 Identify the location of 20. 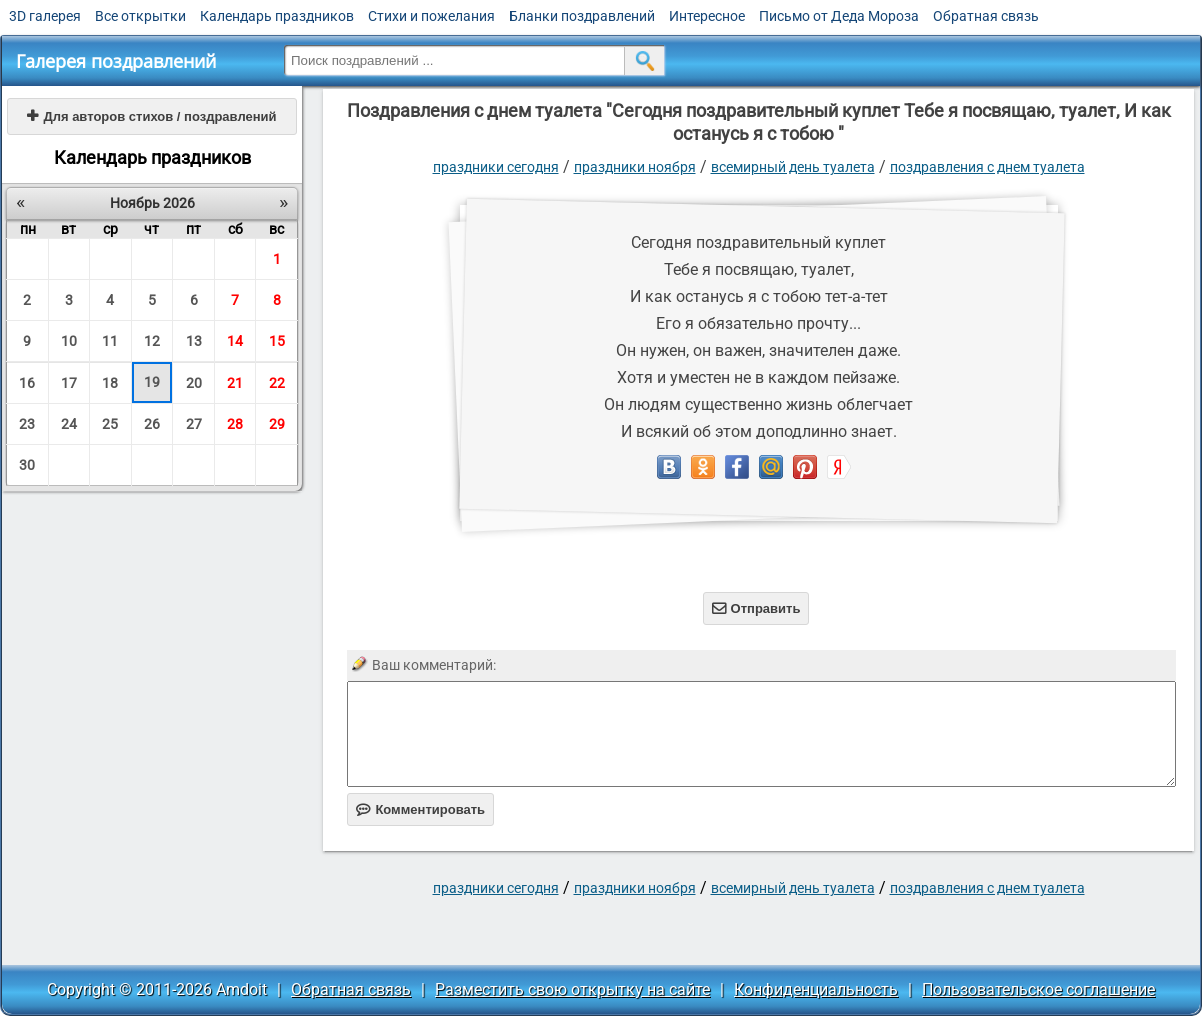
(194, 383).